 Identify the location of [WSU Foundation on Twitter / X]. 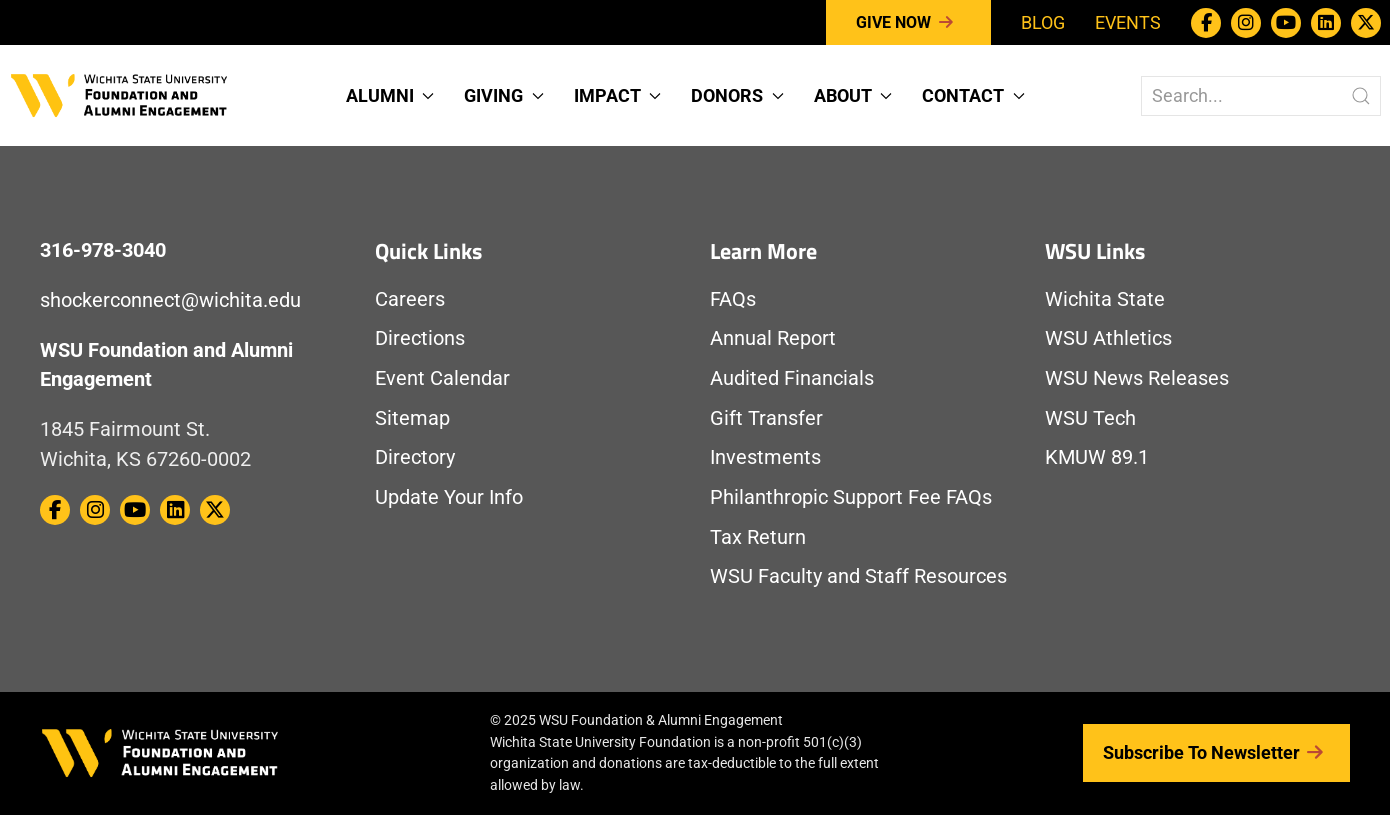
(1366, 23).